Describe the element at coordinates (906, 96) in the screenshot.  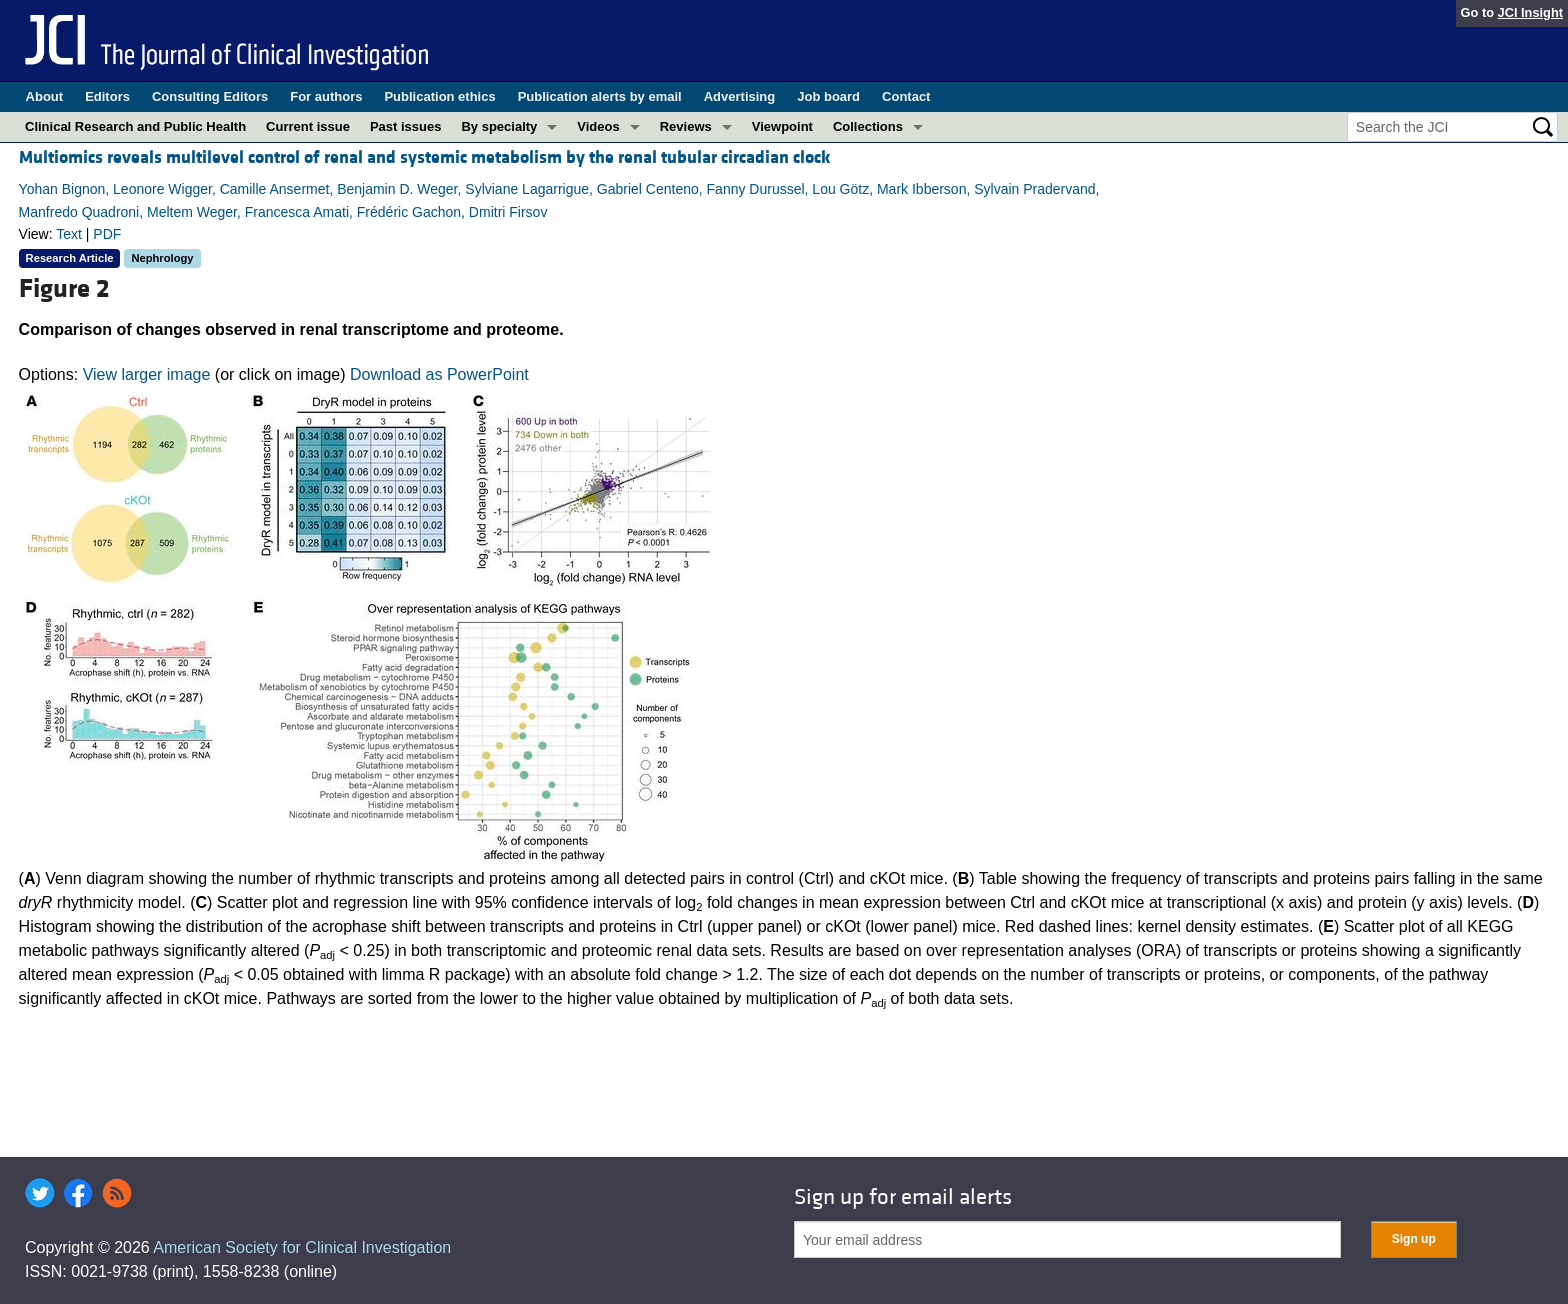
I see `Contact` at that location.